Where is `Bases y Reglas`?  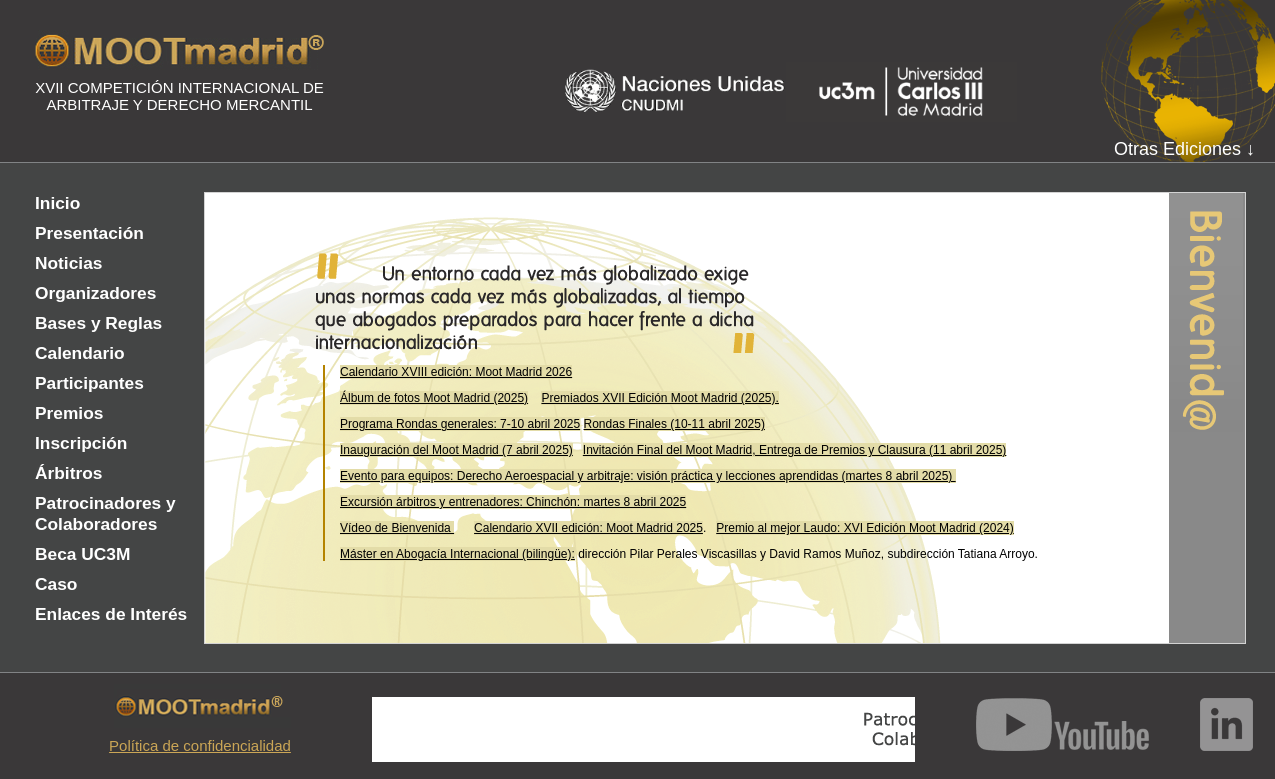 Bases y Reglas is located at coordinates (98, 323).